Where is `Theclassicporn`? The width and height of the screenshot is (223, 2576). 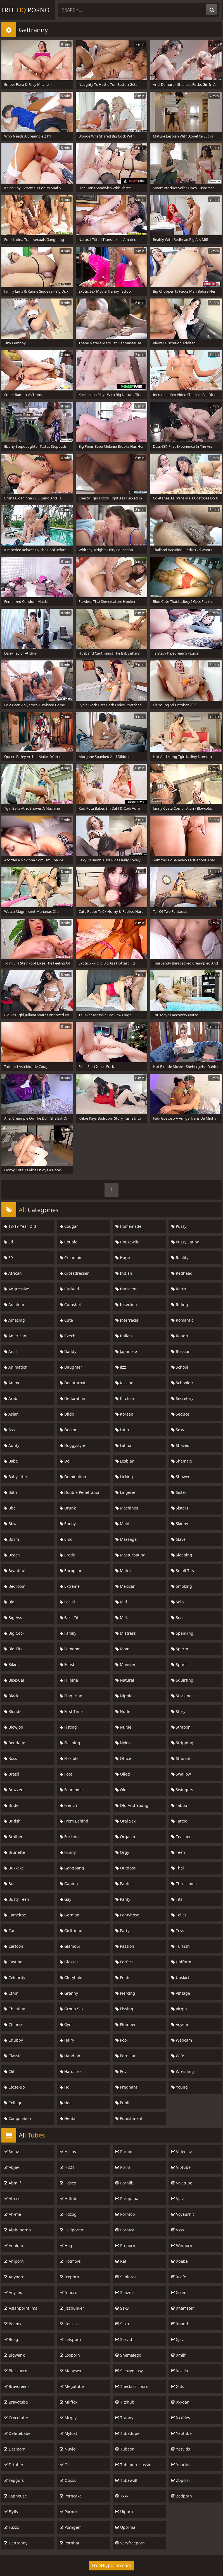 Theclassicporn is located at coordinates (131, 2386).